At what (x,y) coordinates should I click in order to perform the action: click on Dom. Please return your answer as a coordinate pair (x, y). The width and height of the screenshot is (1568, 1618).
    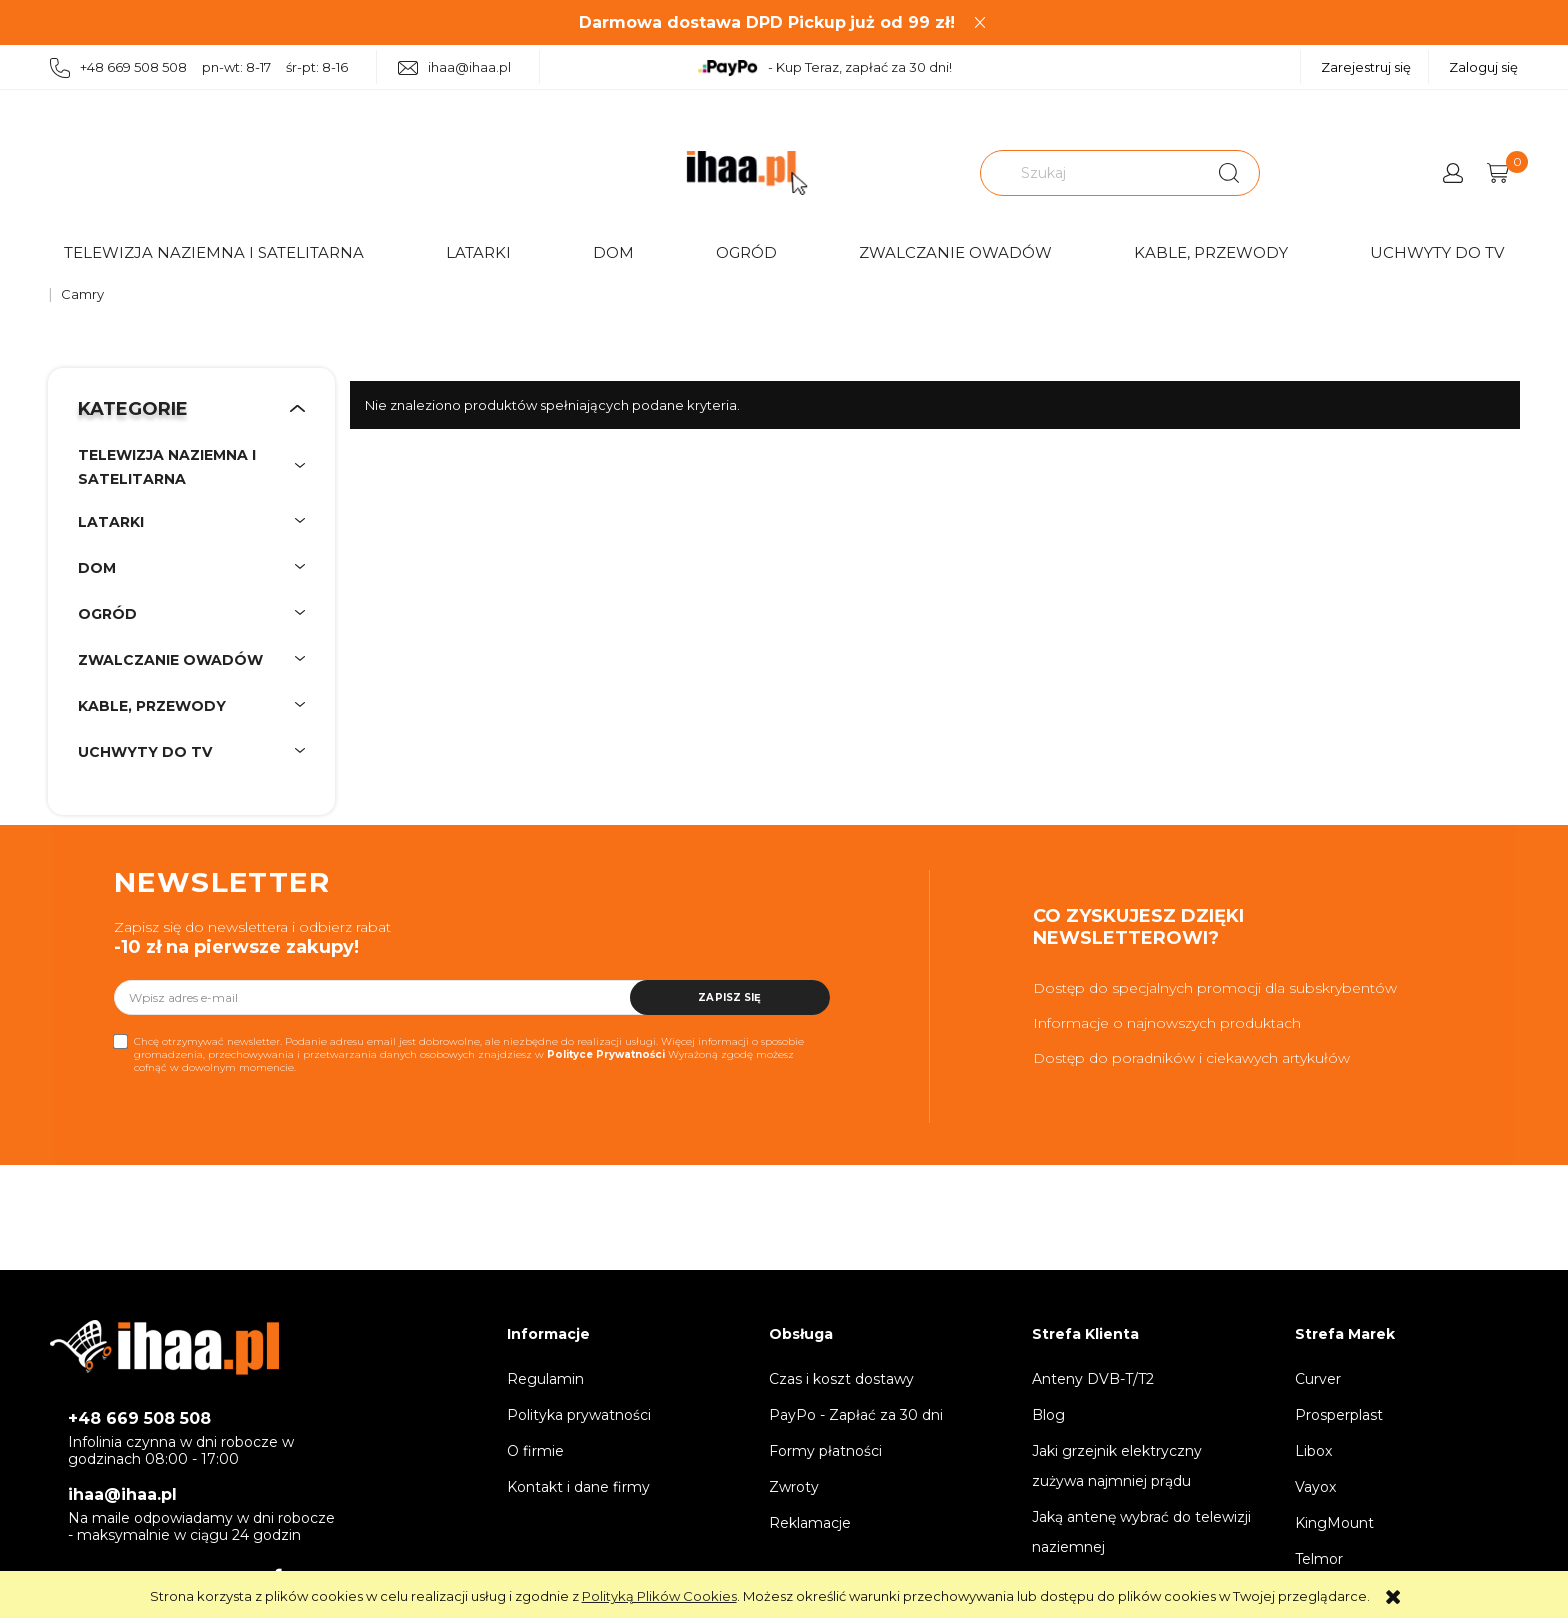
    Looking at the image, I should click on (613, 252).